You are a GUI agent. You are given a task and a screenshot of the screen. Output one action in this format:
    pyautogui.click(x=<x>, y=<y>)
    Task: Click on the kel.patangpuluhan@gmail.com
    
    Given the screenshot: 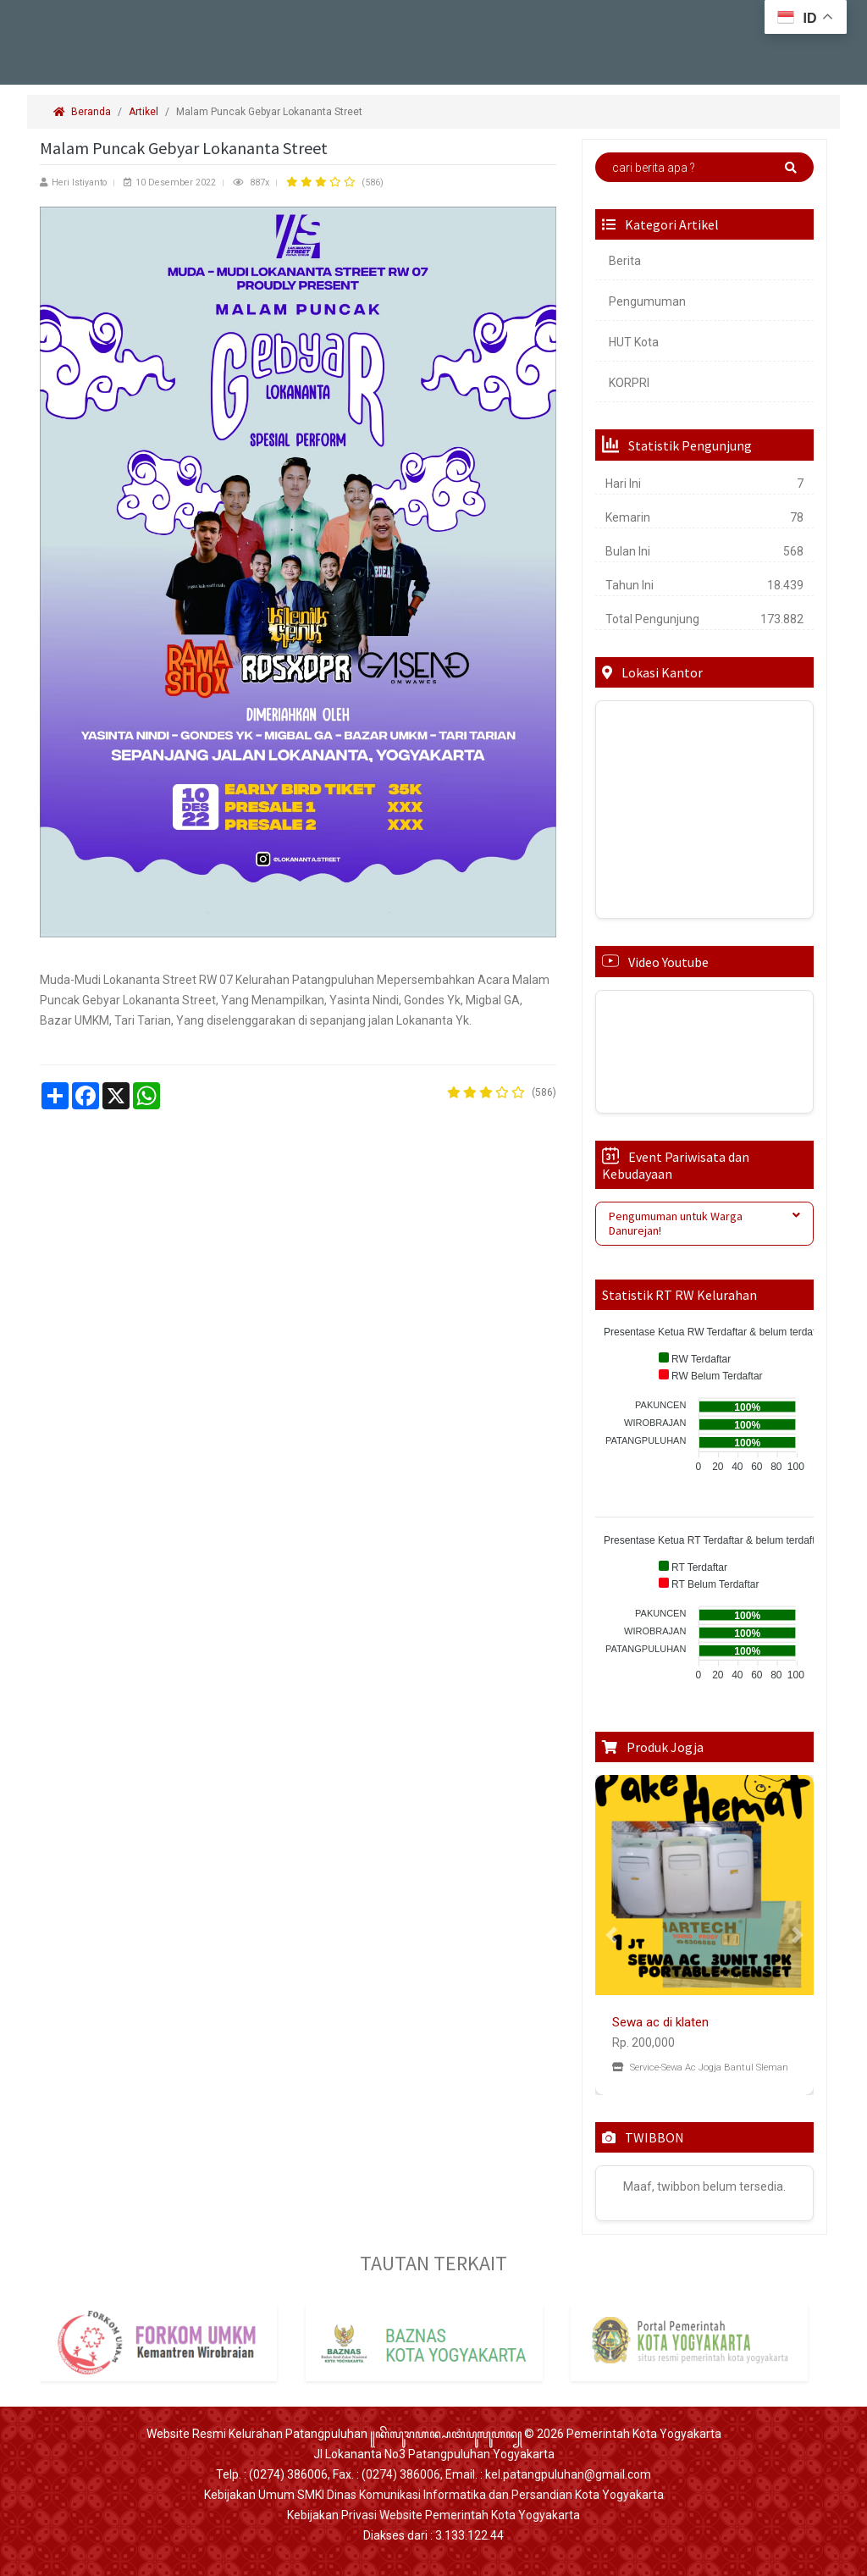 What is the action you would take?
    pyautogui.click(x=568, y=2474)
    